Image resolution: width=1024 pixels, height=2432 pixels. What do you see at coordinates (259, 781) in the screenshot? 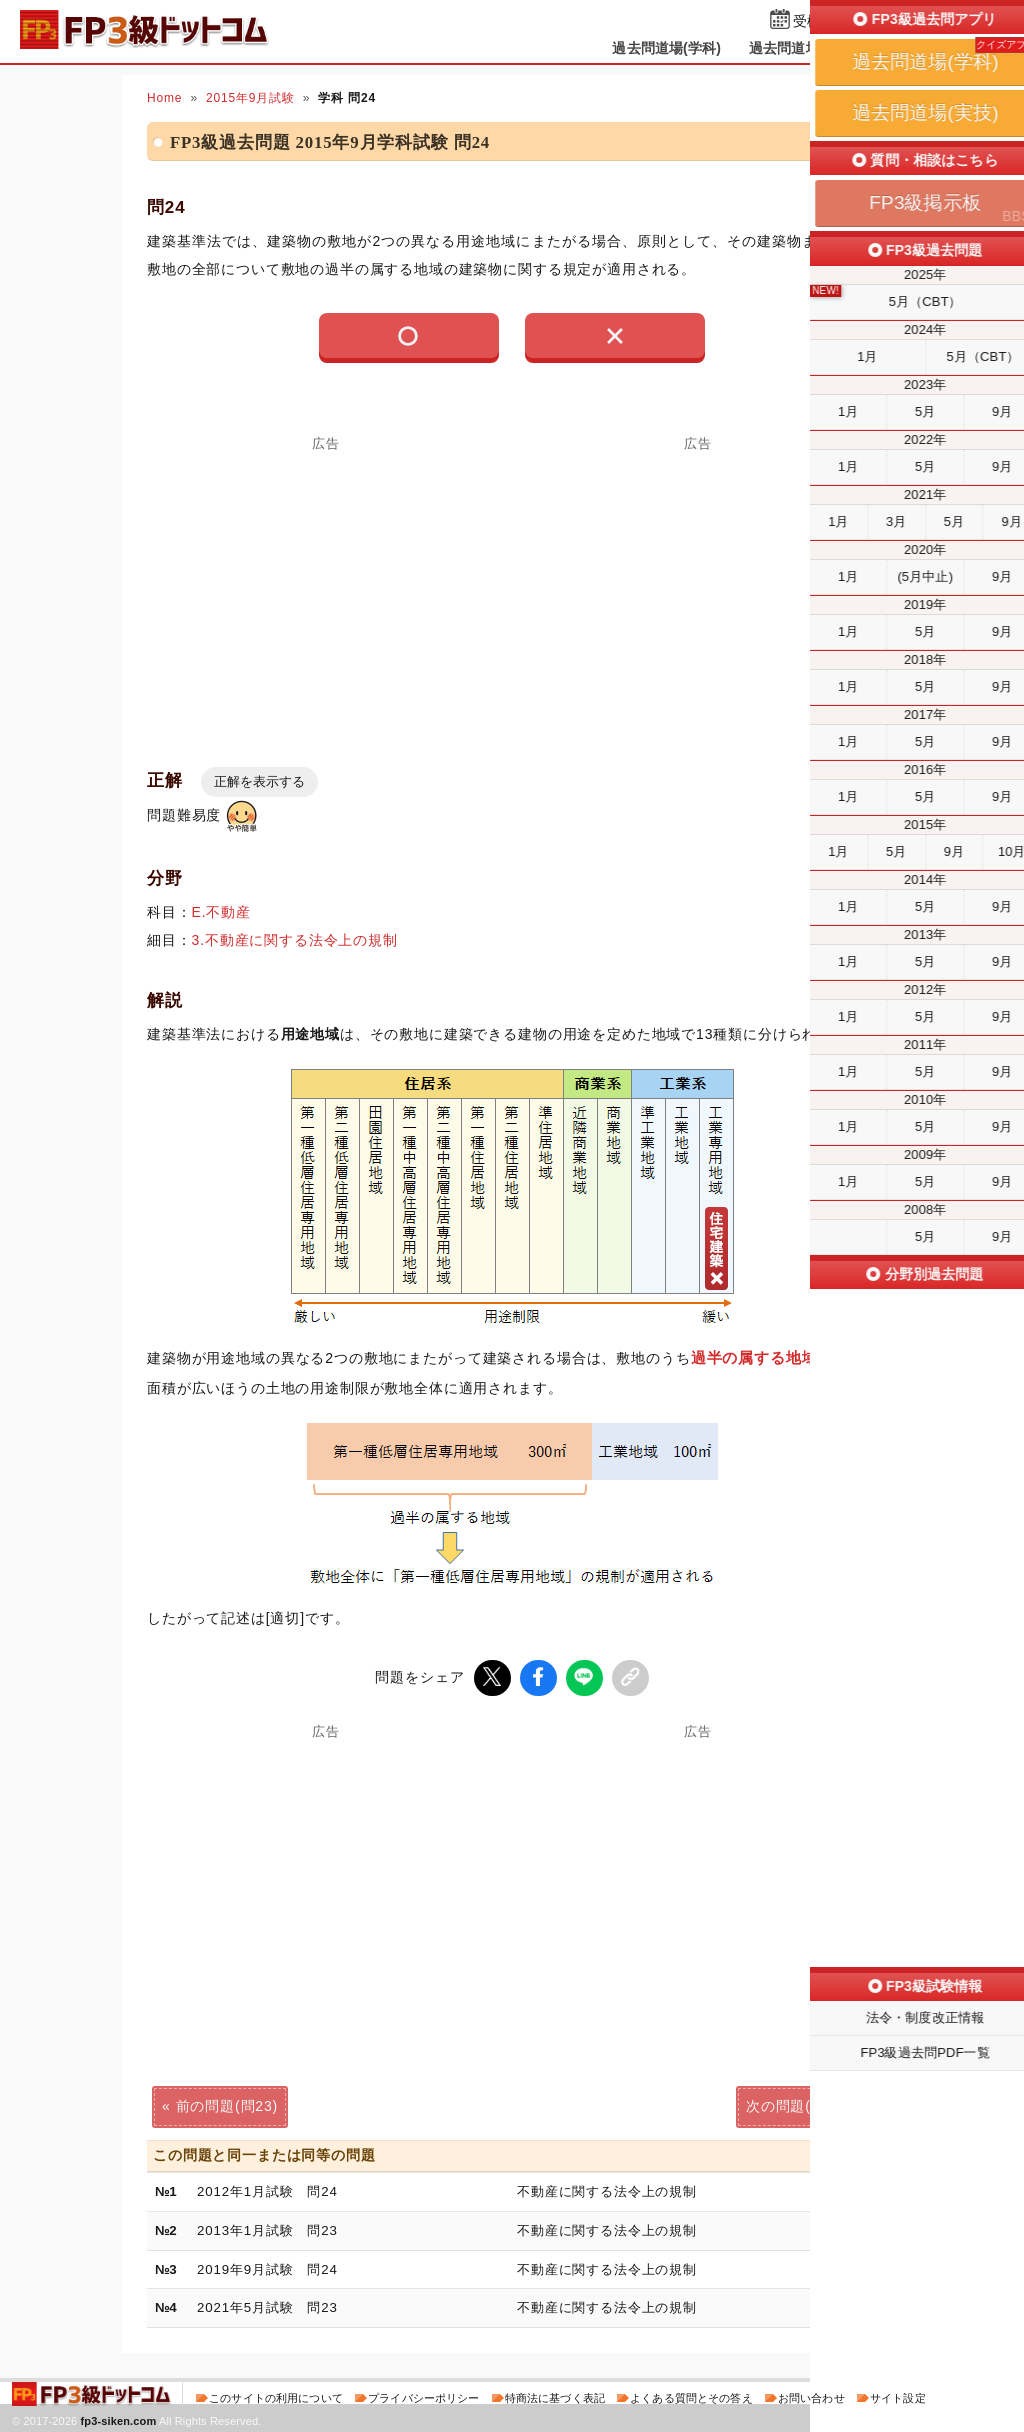
I see `正解を表示する` at bounding box center [259, 781].